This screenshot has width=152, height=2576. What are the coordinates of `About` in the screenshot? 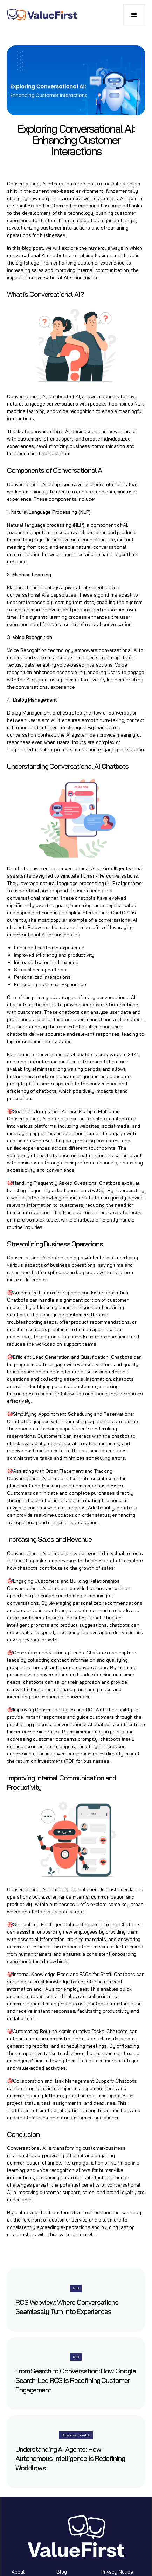 It's located at (18, 2572).